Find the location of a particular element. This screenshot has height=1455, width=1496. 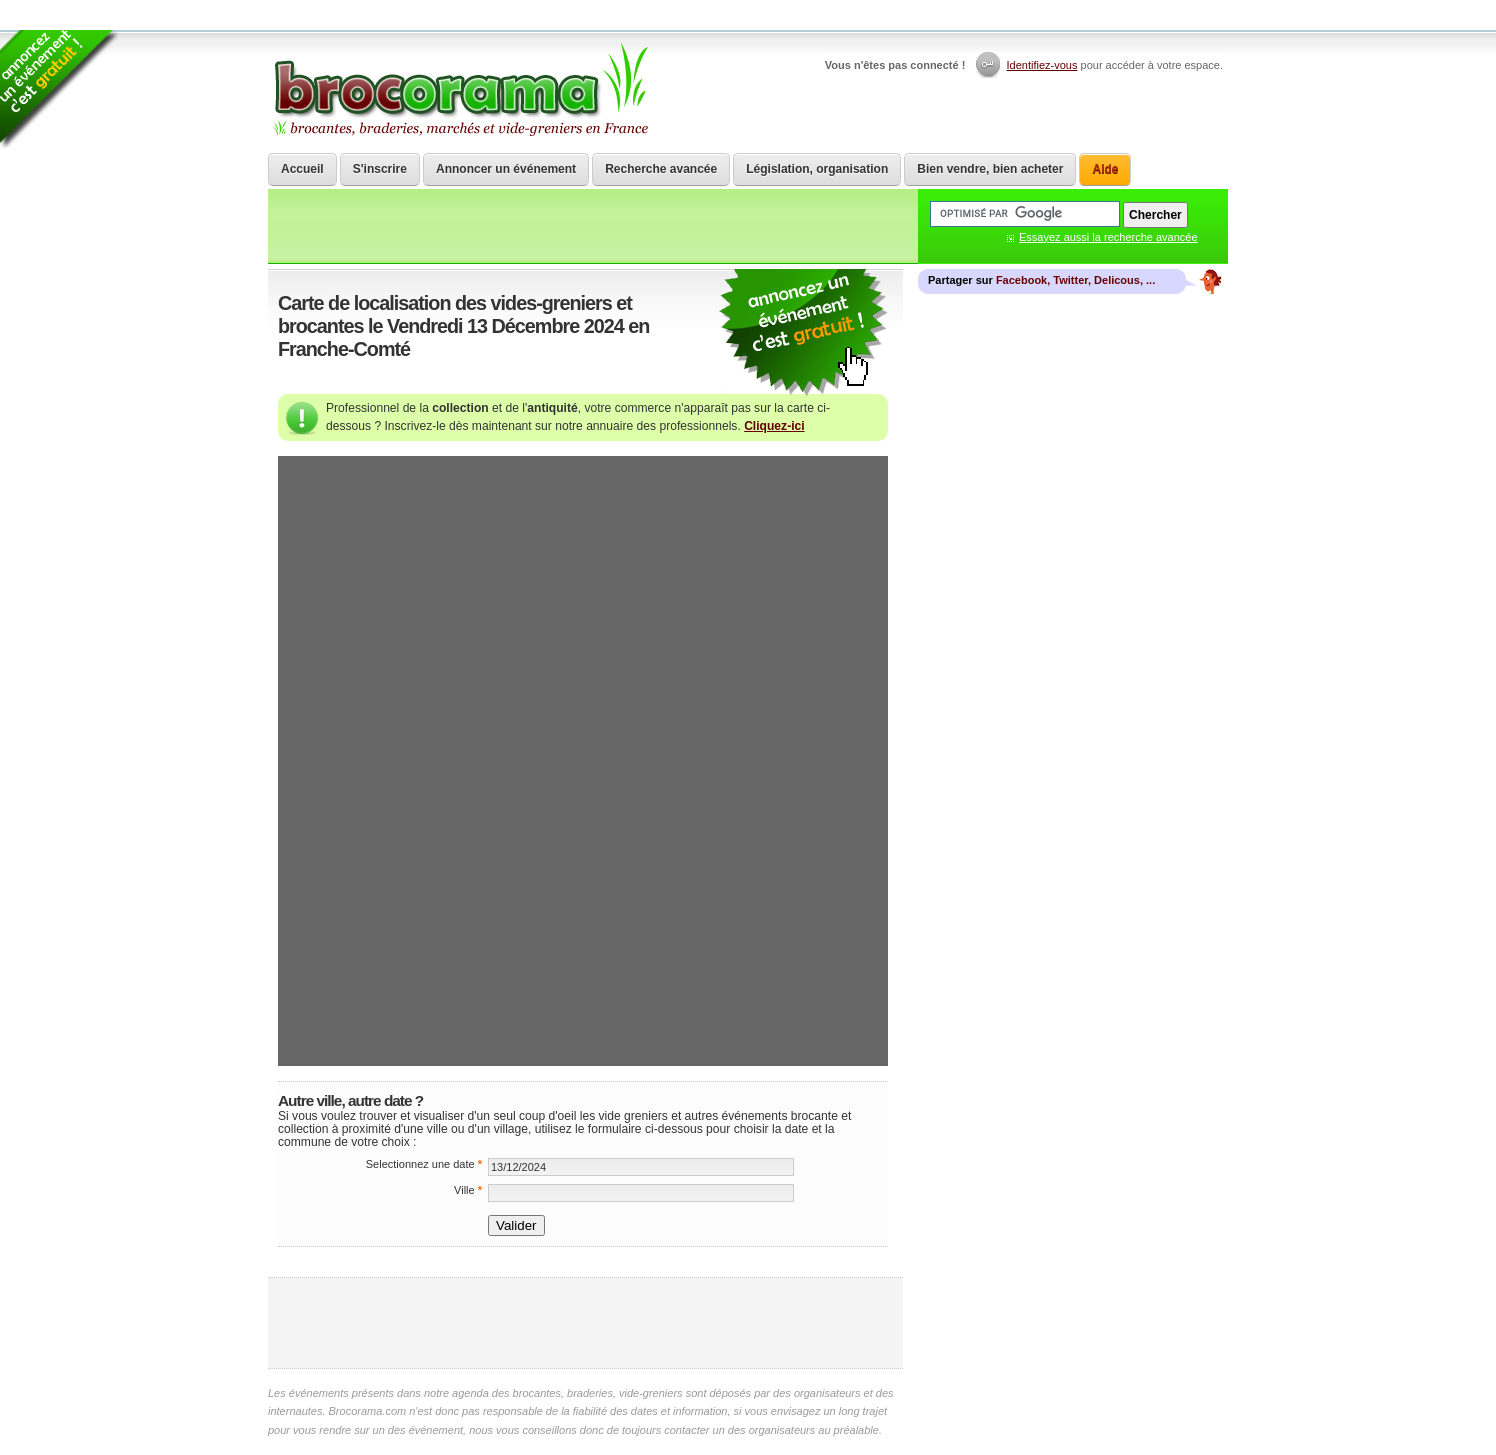

Ville is located at coordinates (468, 1190).